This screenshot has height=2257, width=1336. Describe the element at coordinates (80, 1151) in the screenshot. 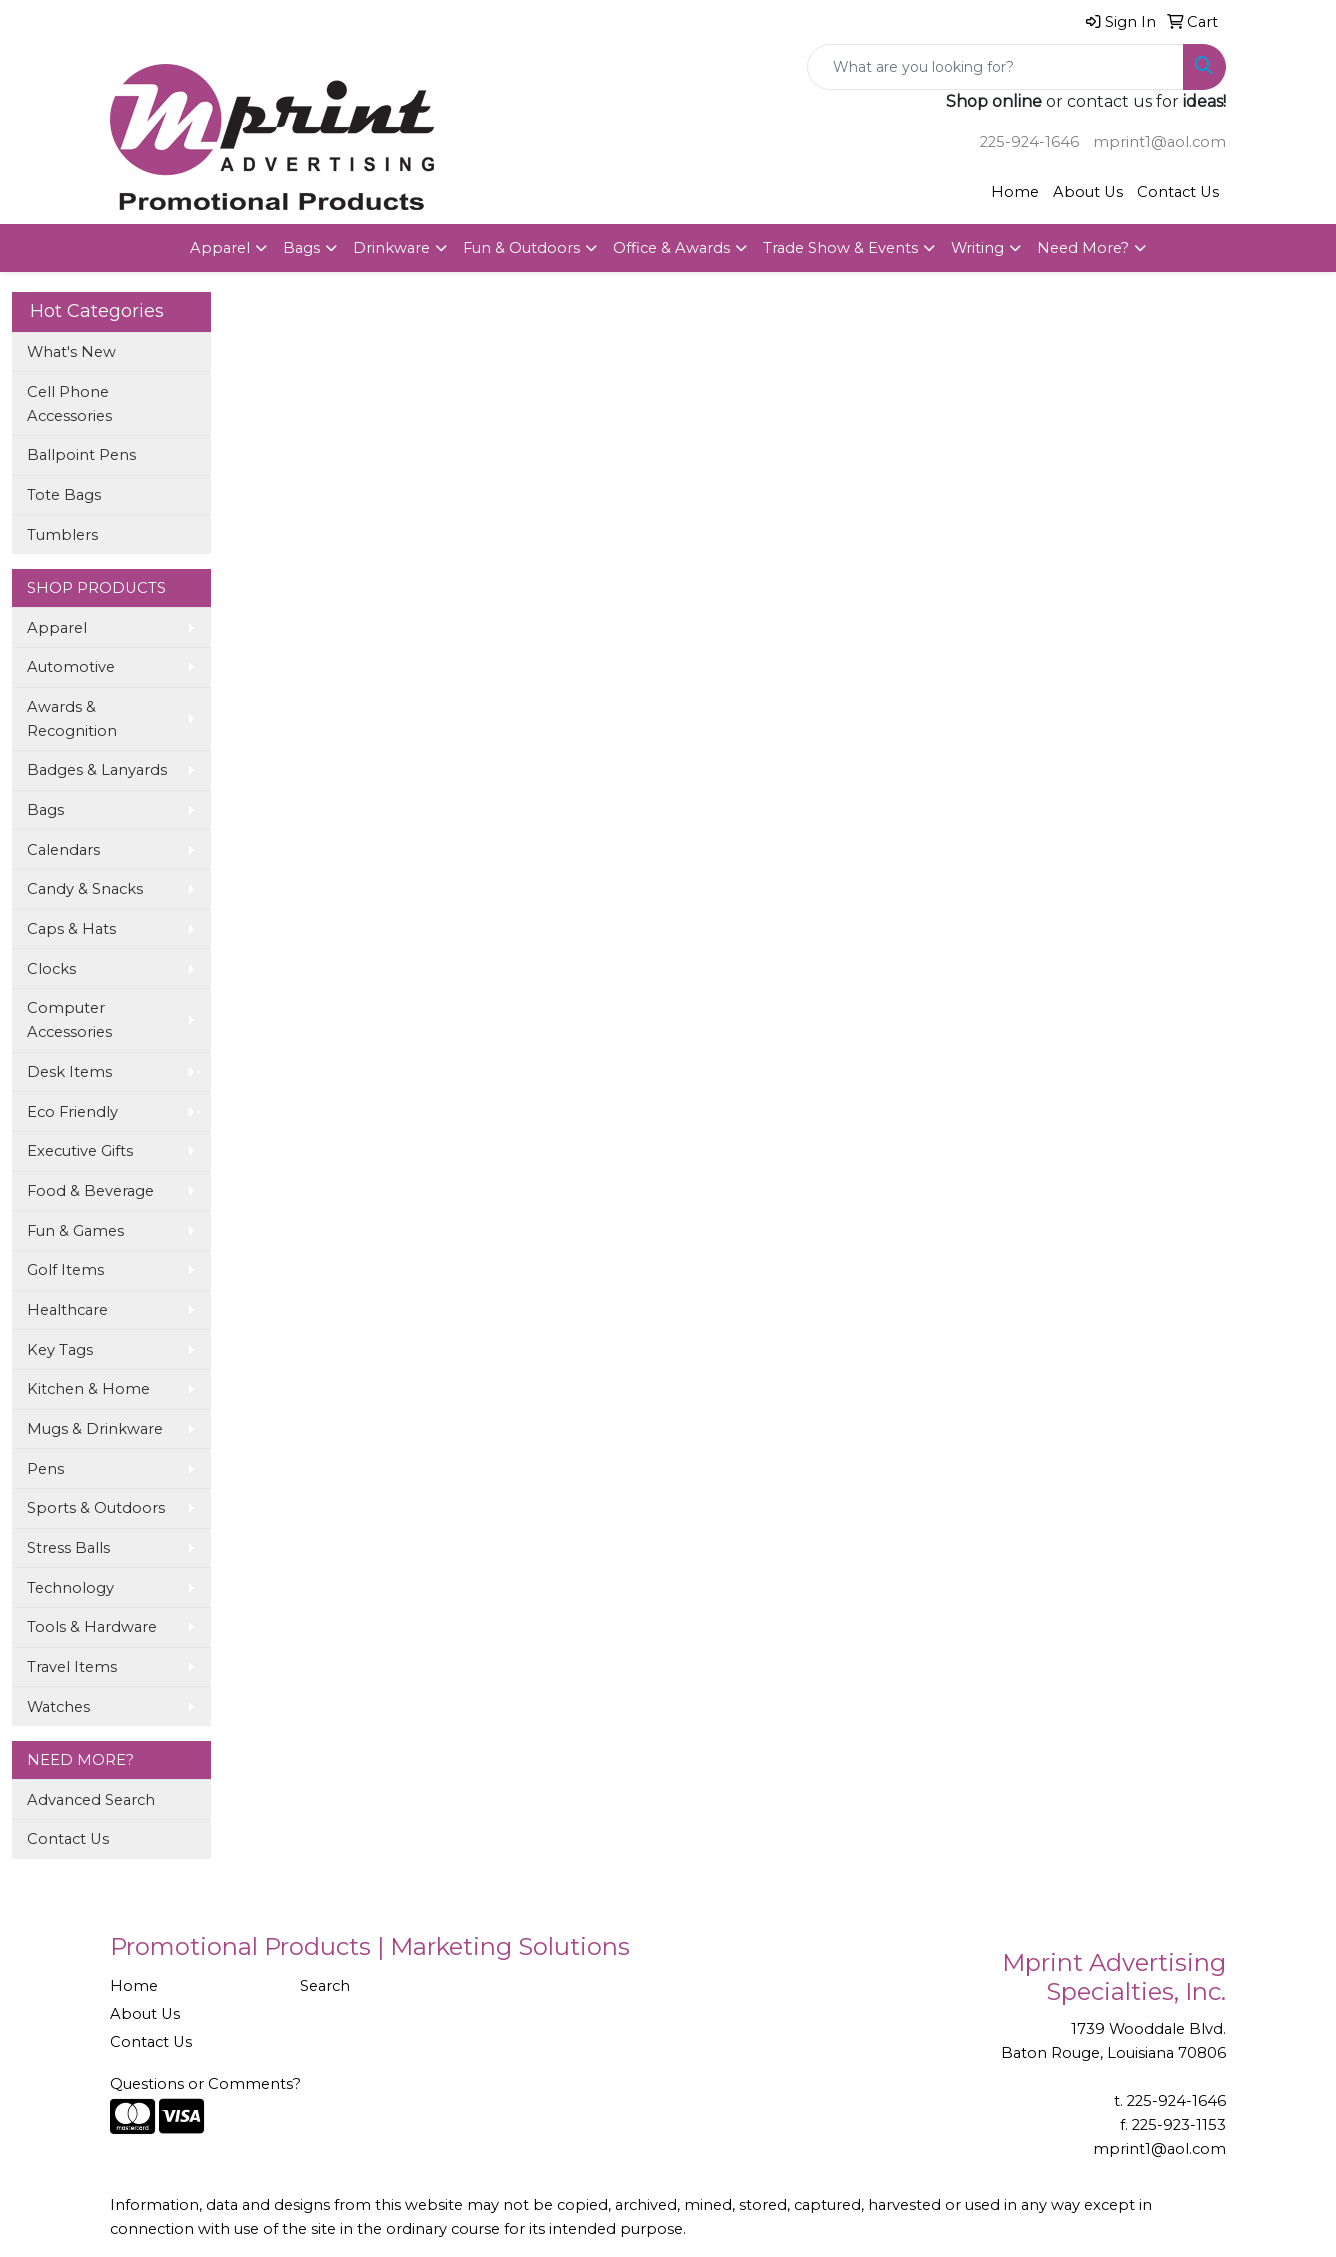

I see `Executive Gifts` at that location.